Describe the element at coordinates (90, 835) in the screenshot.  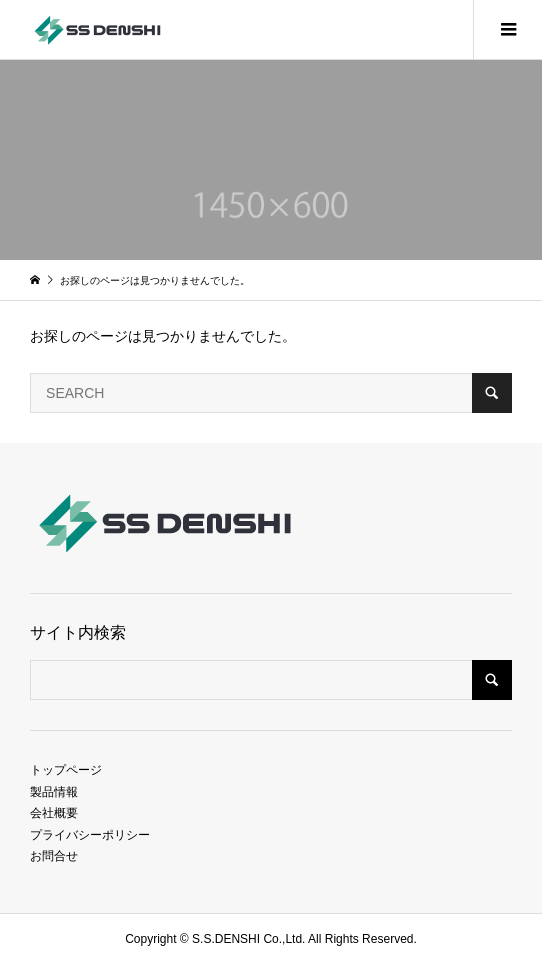
I see `プライバシーポリシー` at that location.